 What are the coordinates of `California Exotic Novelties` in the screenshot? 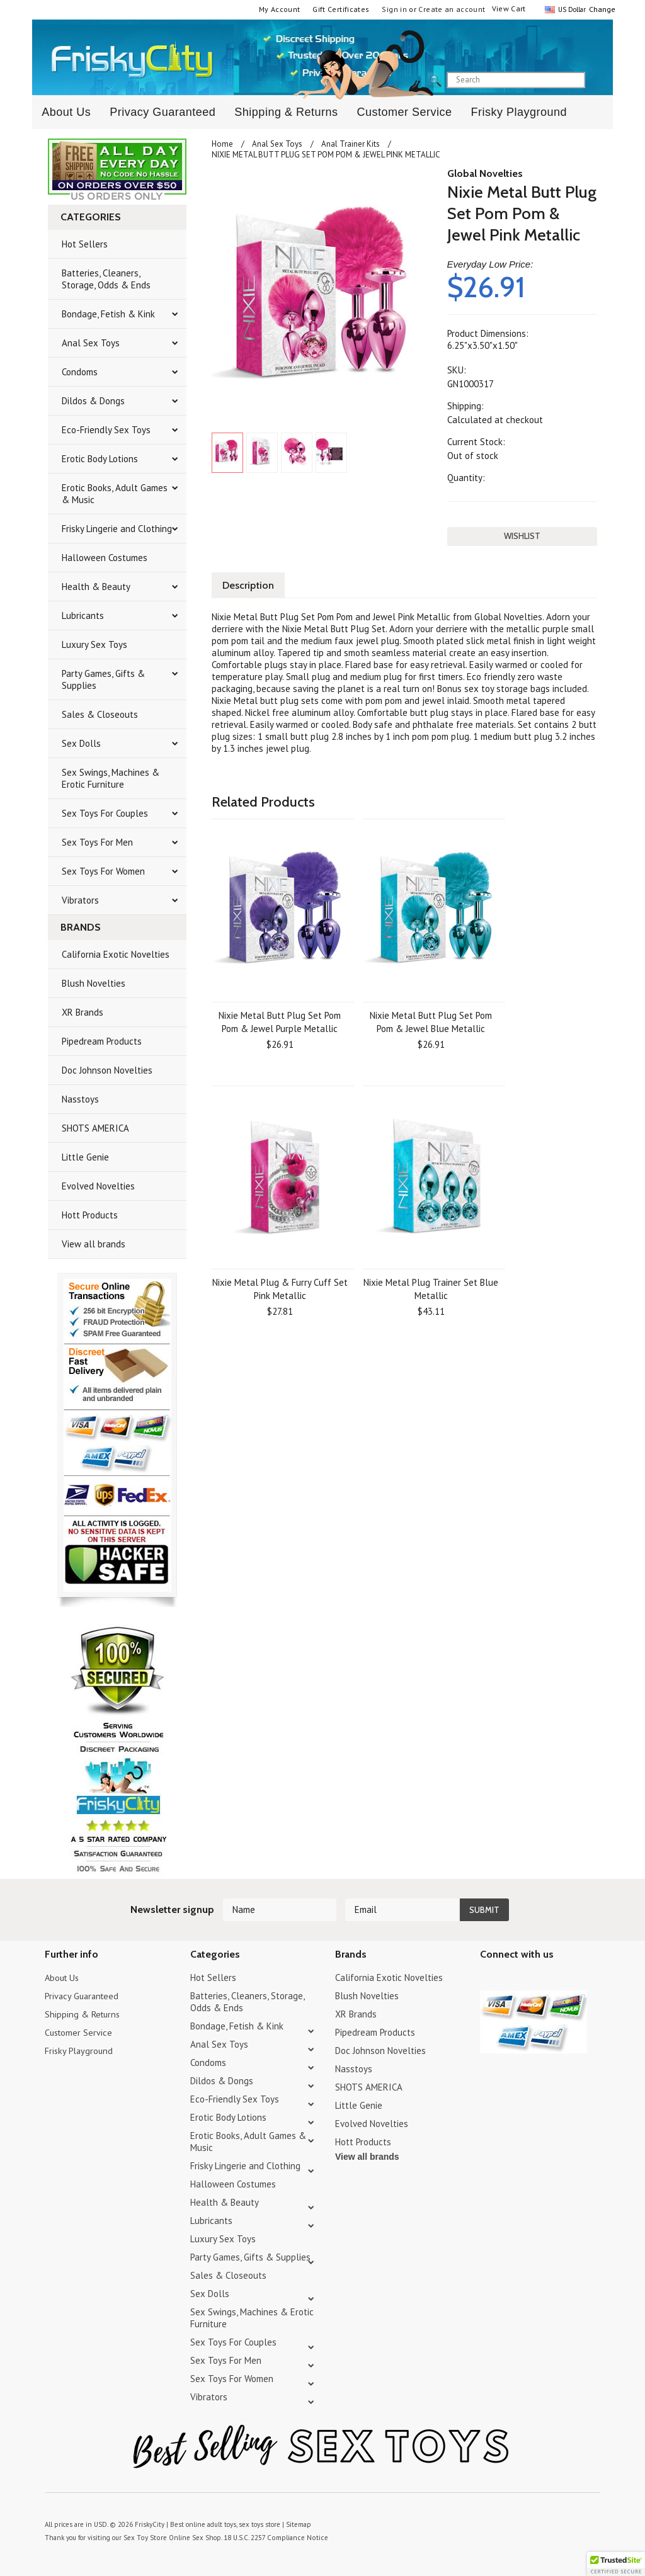 It's located at (115, 954).